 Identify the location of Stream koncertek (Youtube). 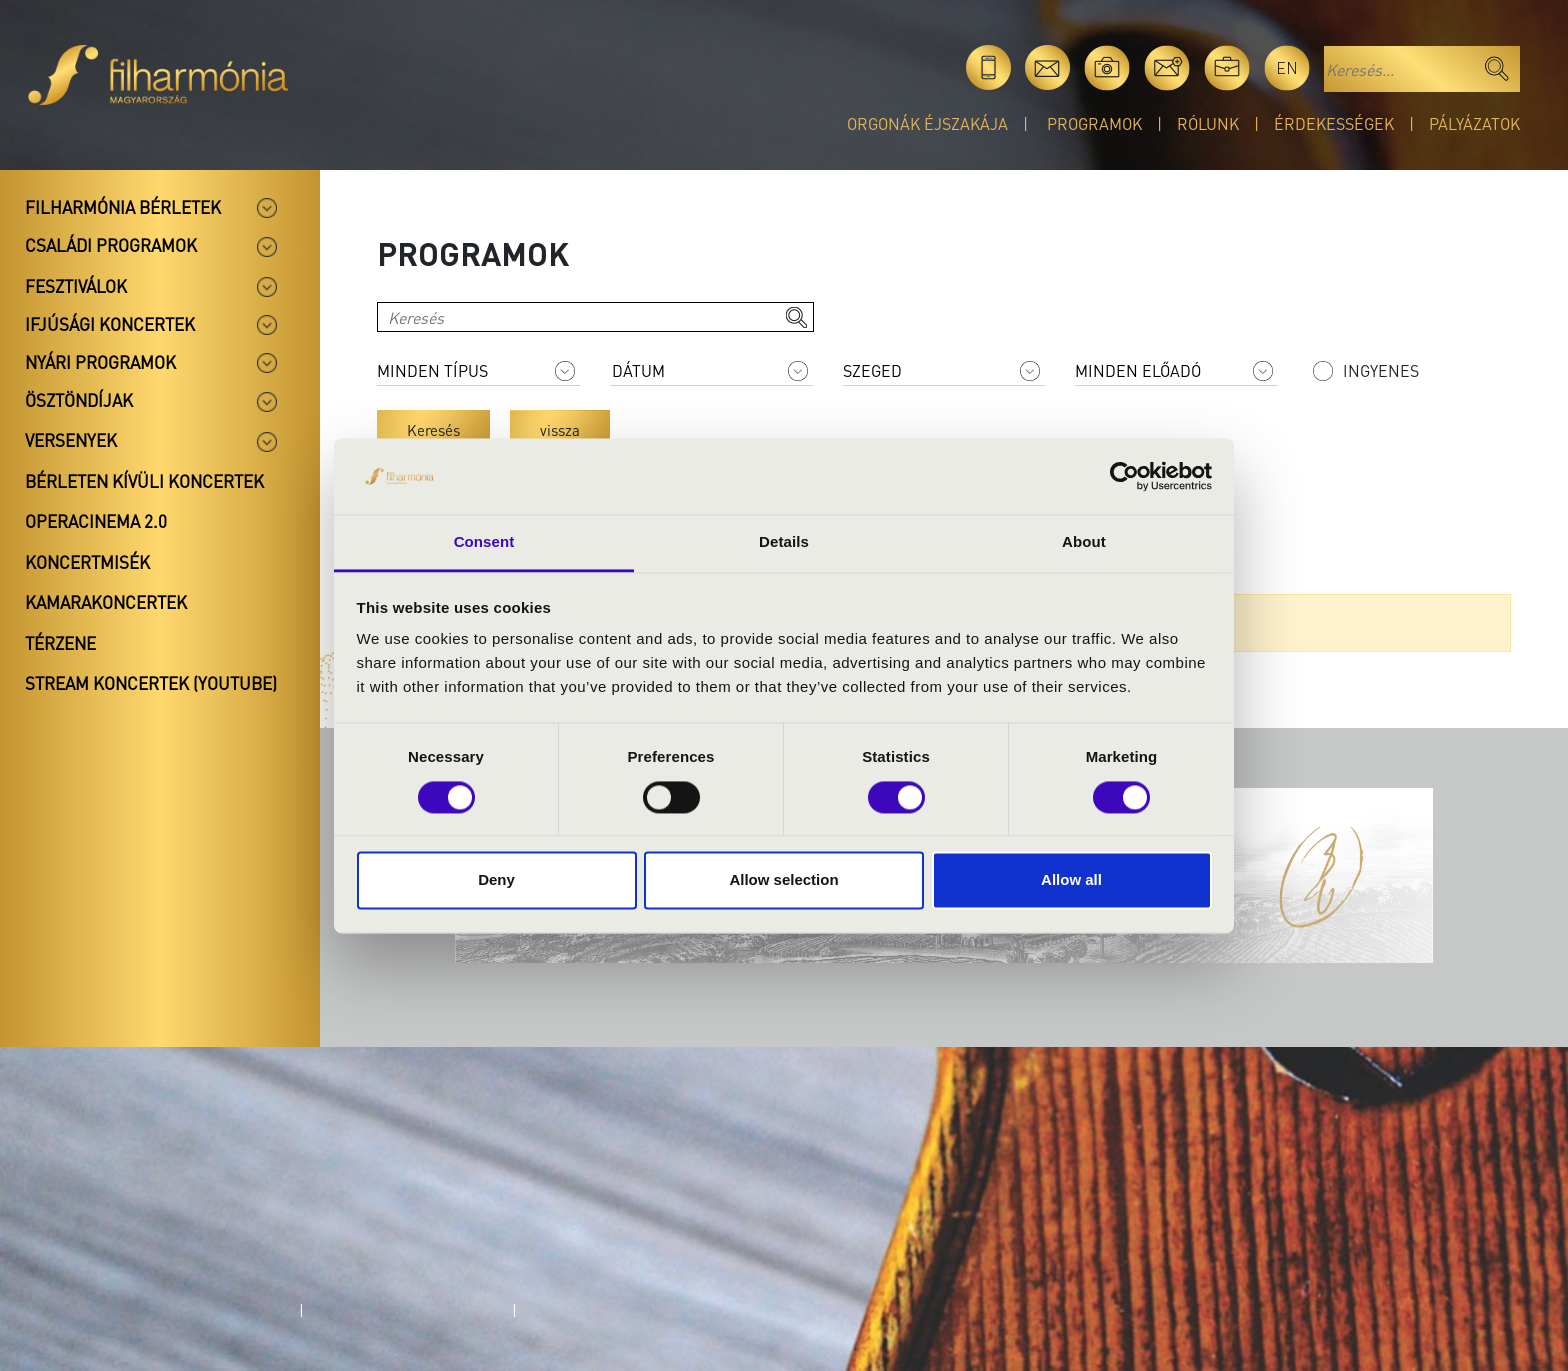
(151, 683).